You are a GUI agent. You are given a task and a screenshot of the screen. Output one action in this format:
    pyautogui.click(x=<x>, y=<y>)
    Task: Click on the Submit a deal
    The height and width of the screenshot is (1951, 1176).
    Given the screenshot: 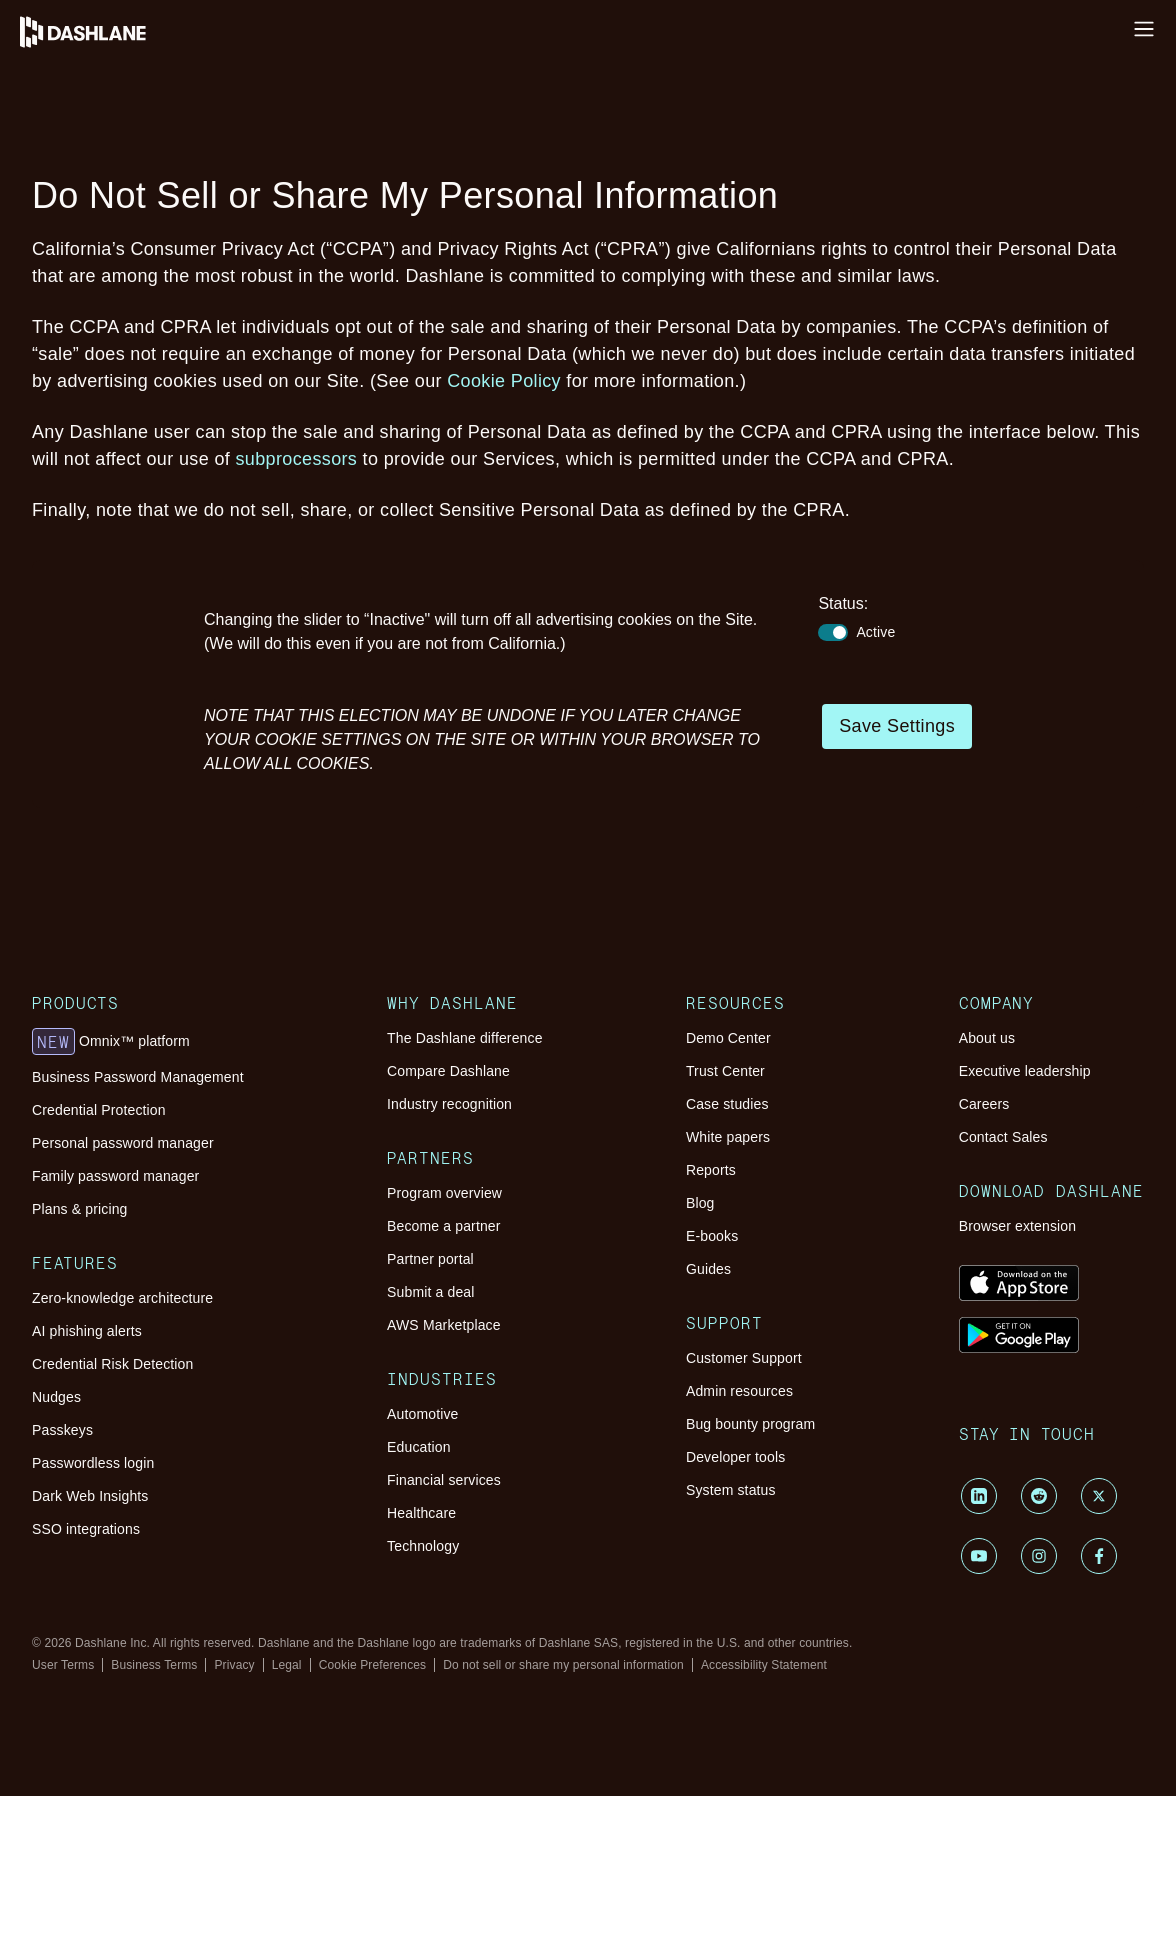 What is the action you would take?
    pyautogui.click(x=430, y=1292)
    